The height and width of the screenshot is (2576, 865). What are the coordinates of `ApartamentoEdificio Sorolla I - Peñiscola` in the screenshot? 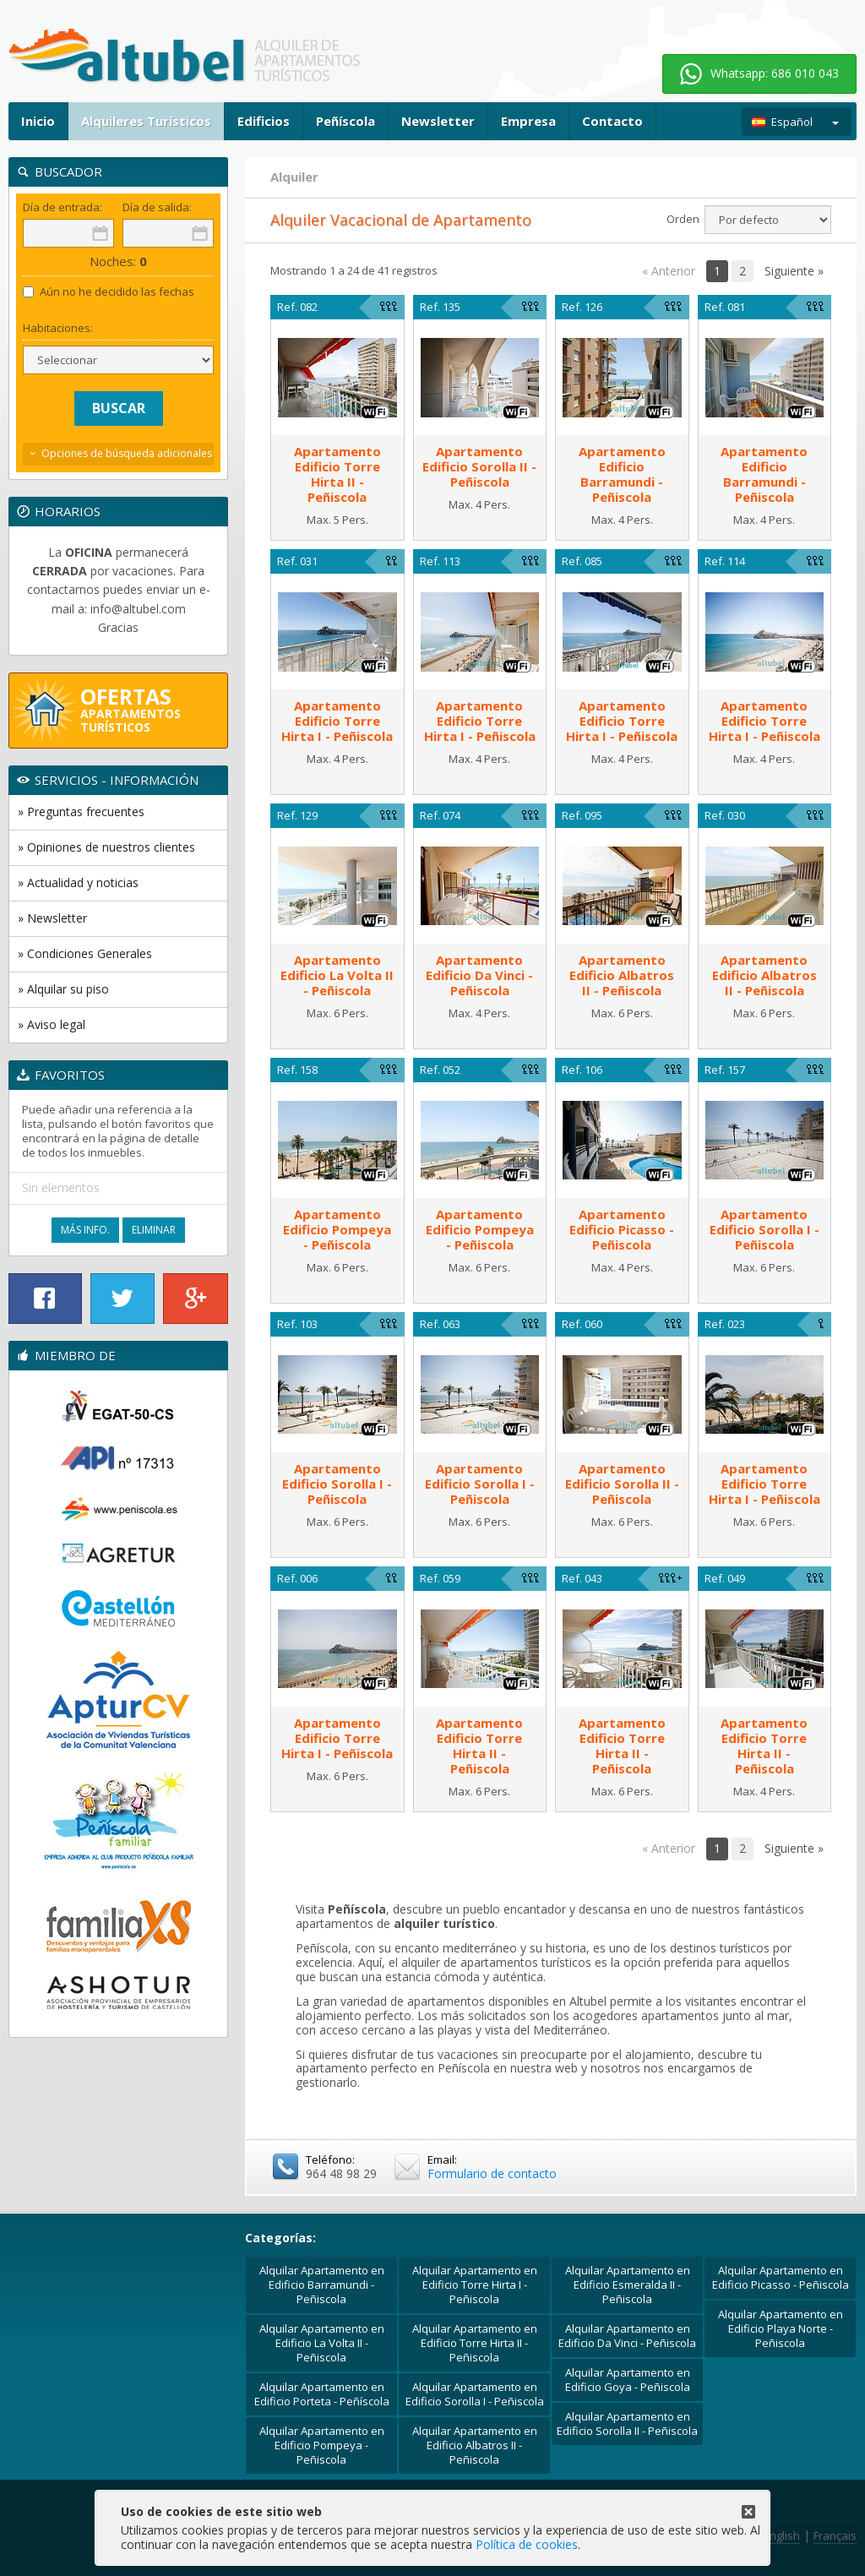 It's located at (764, 1229).